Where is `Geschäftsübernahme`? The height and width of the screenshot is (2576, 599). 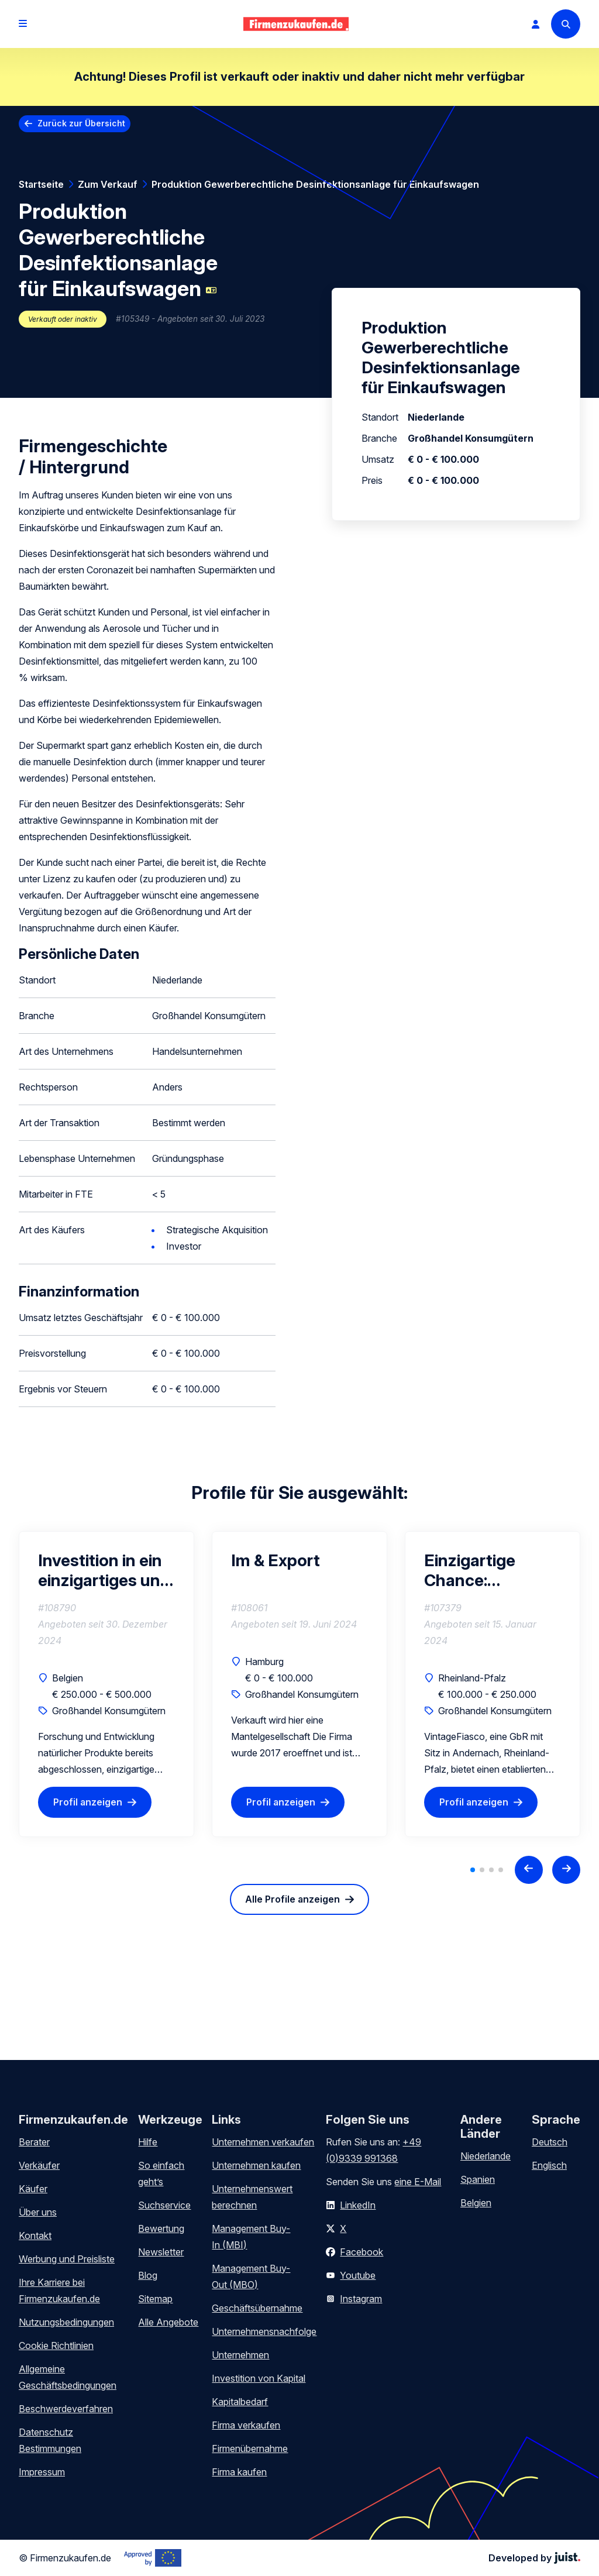
Geschäftsübernahme is located at coordinates (257, 2308).